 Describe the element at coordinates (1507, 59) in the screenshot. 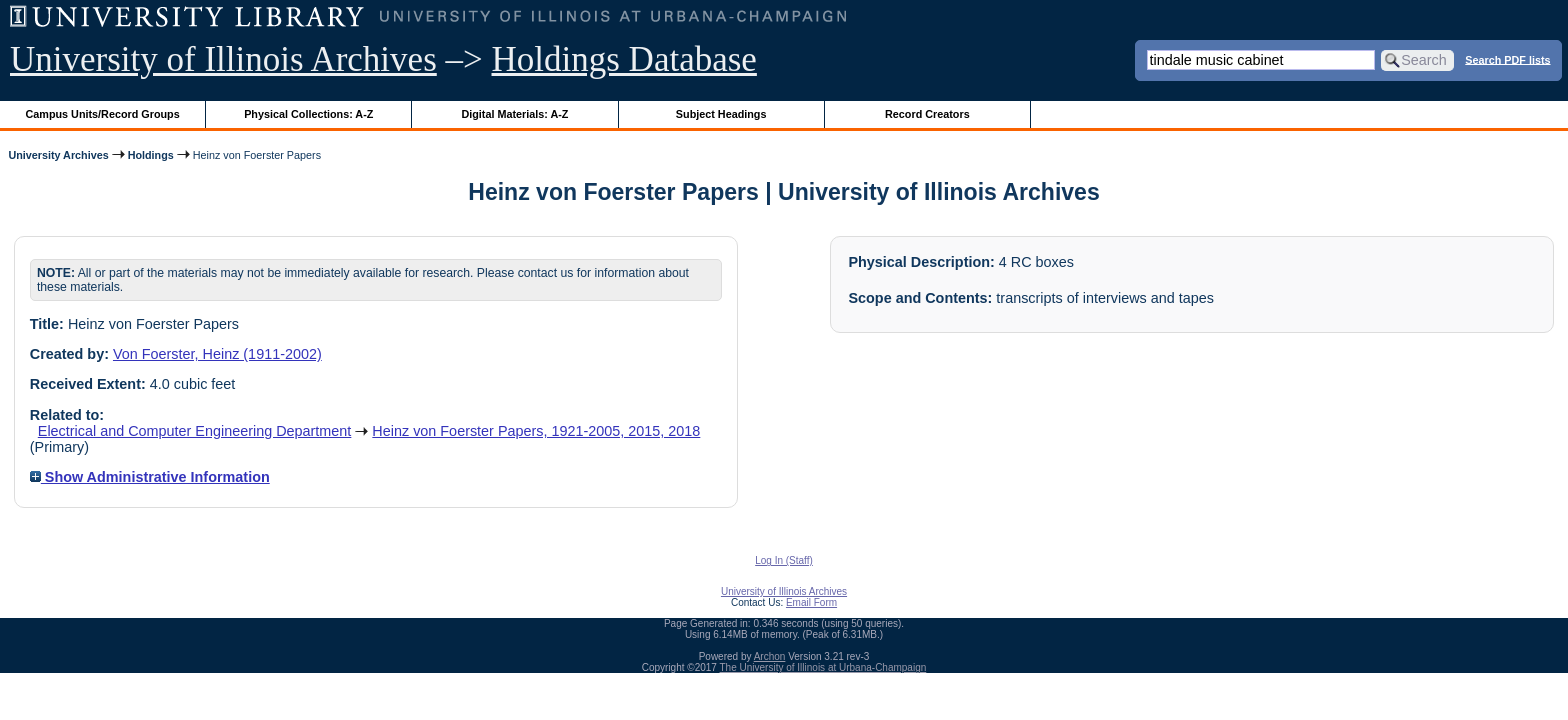

I see `Search PDF lists` at that location.